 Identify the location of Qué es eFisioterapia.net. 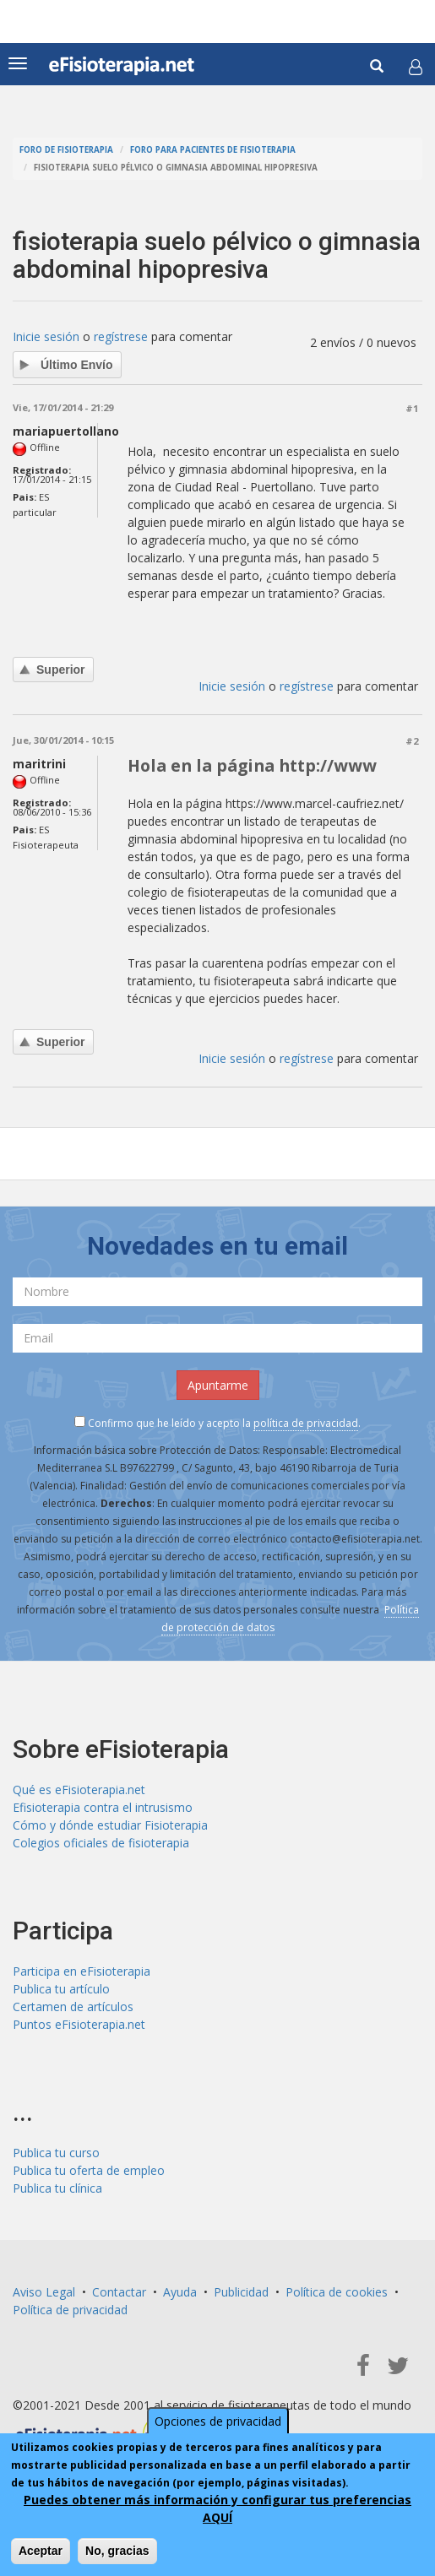
(79, 1790).